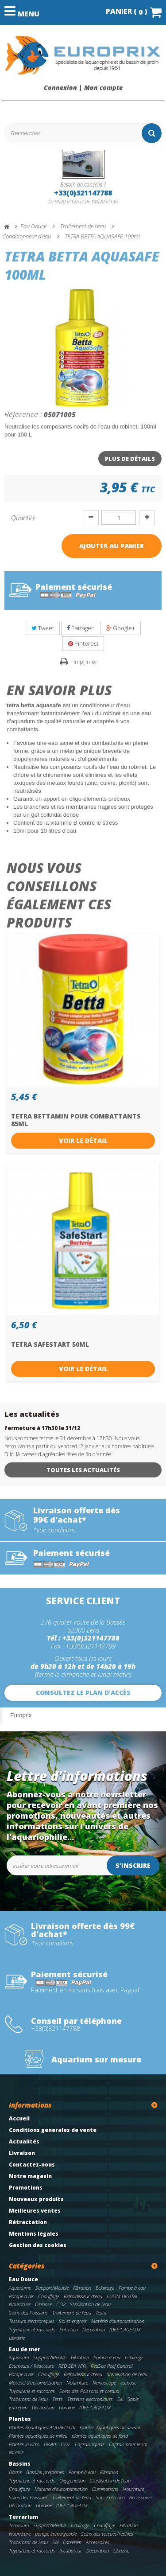 The image size is (166, 2576). Describe the element at coordinates (72, 2365) in the screenshot. I see `RED SEA WIFI` at that location.